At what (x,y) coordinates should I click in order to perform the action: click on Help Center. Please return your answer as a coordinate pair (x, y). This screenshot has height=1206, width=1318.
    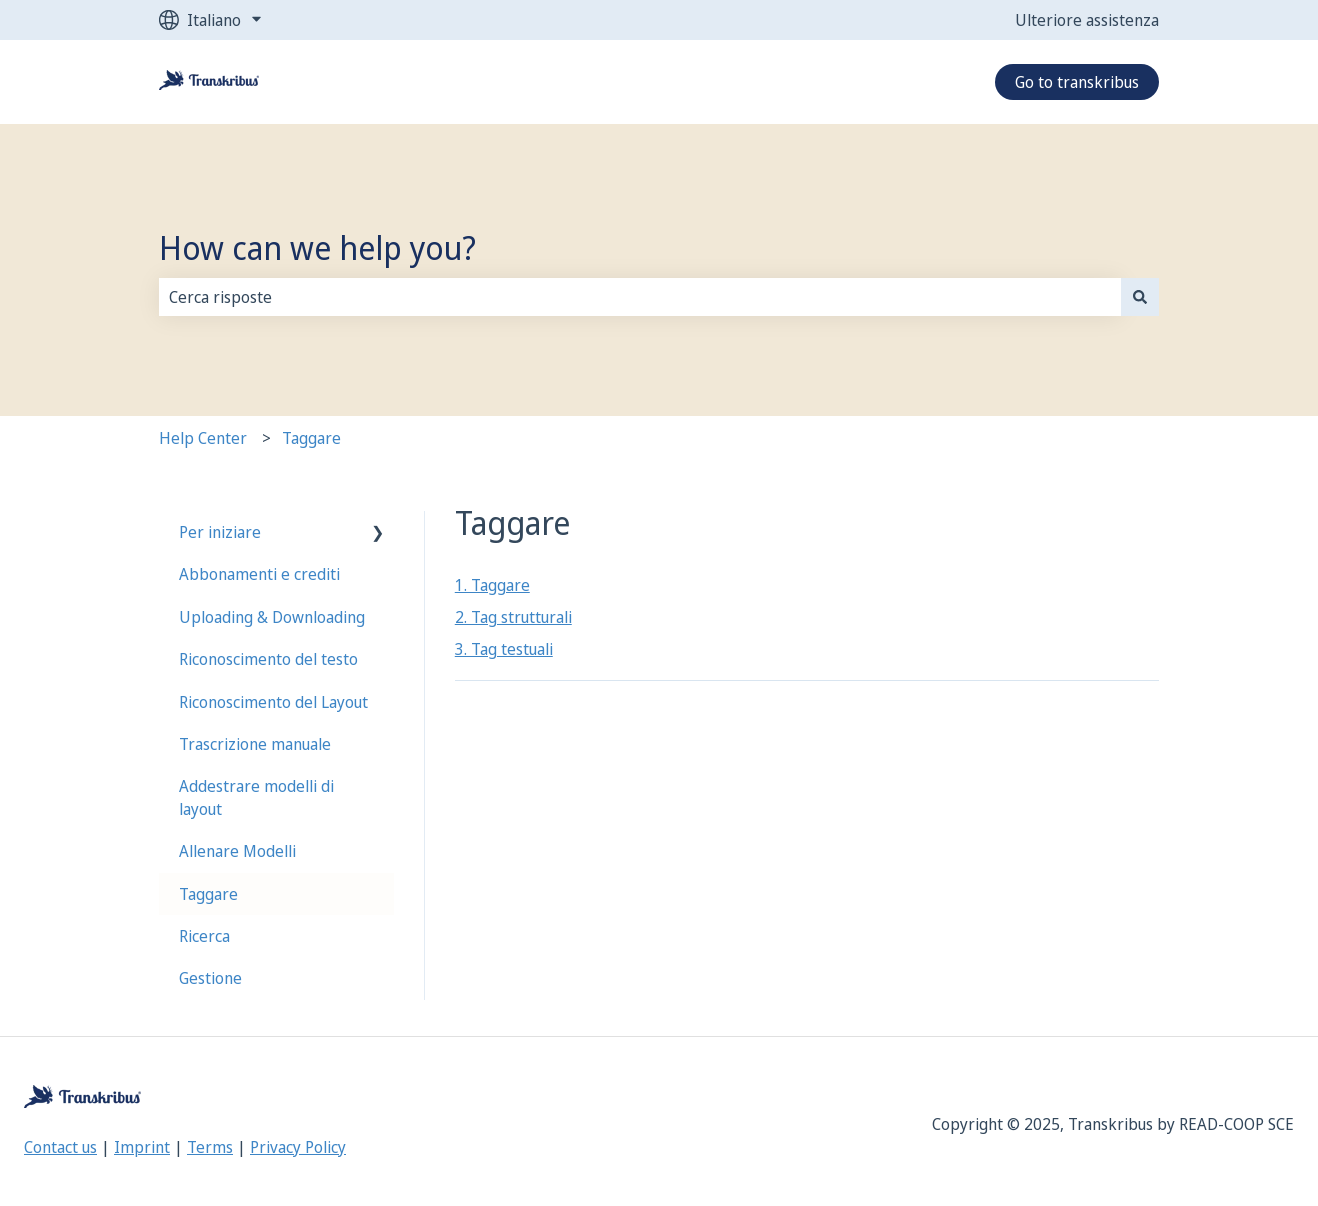
    Looking at the image, I should click on (203, 438).